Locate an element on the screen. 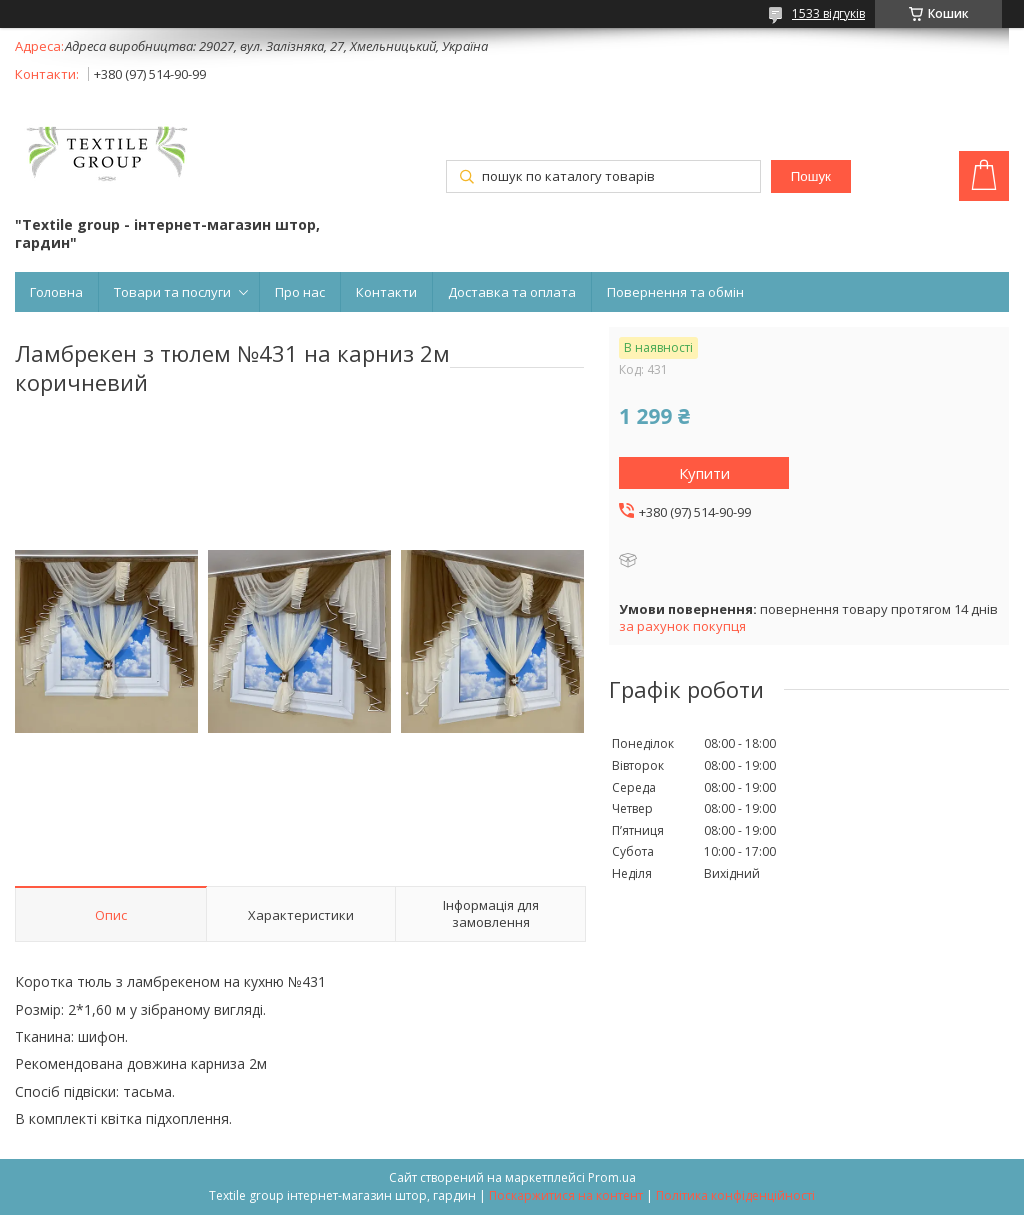  Поскаржитися на контент is located at coordinates (566, 1195).